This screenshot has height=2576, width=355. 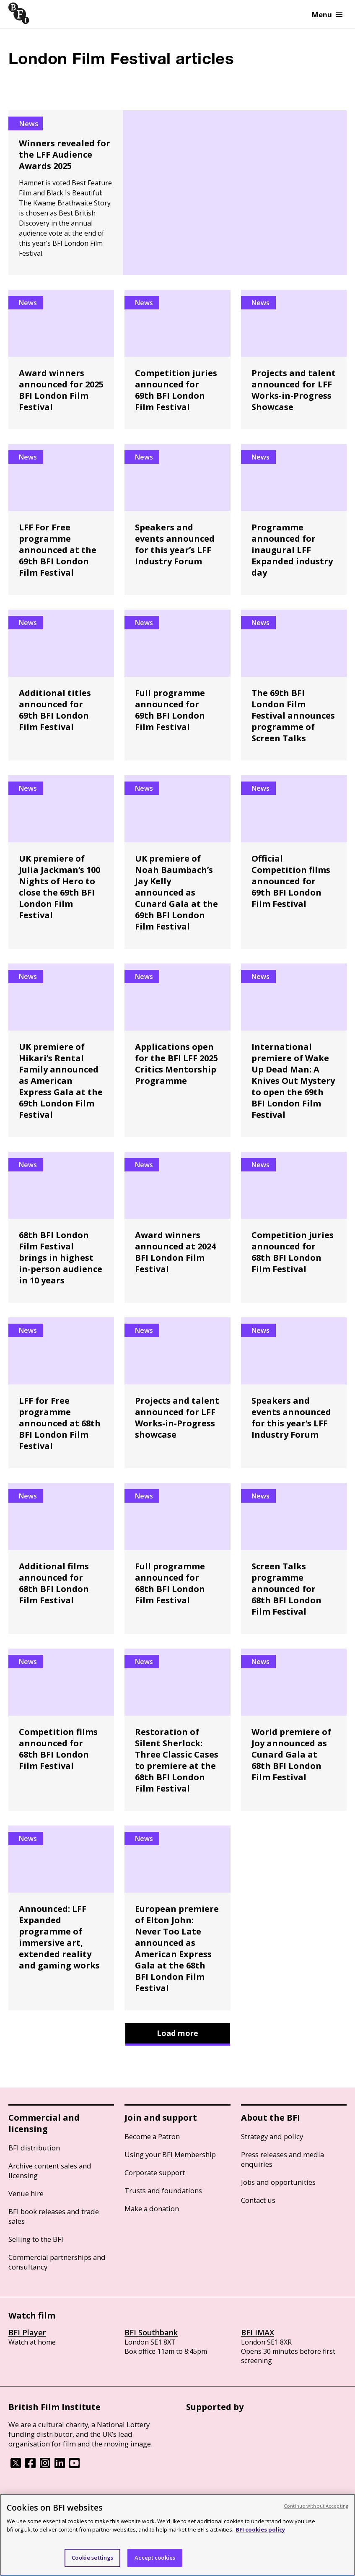 What do you see at coordinates (260, 2529) in the screenshot?
I see `BFI cookies policy [More information about your privacy, opens in a new tab]` at bounding box center [260, 2529].